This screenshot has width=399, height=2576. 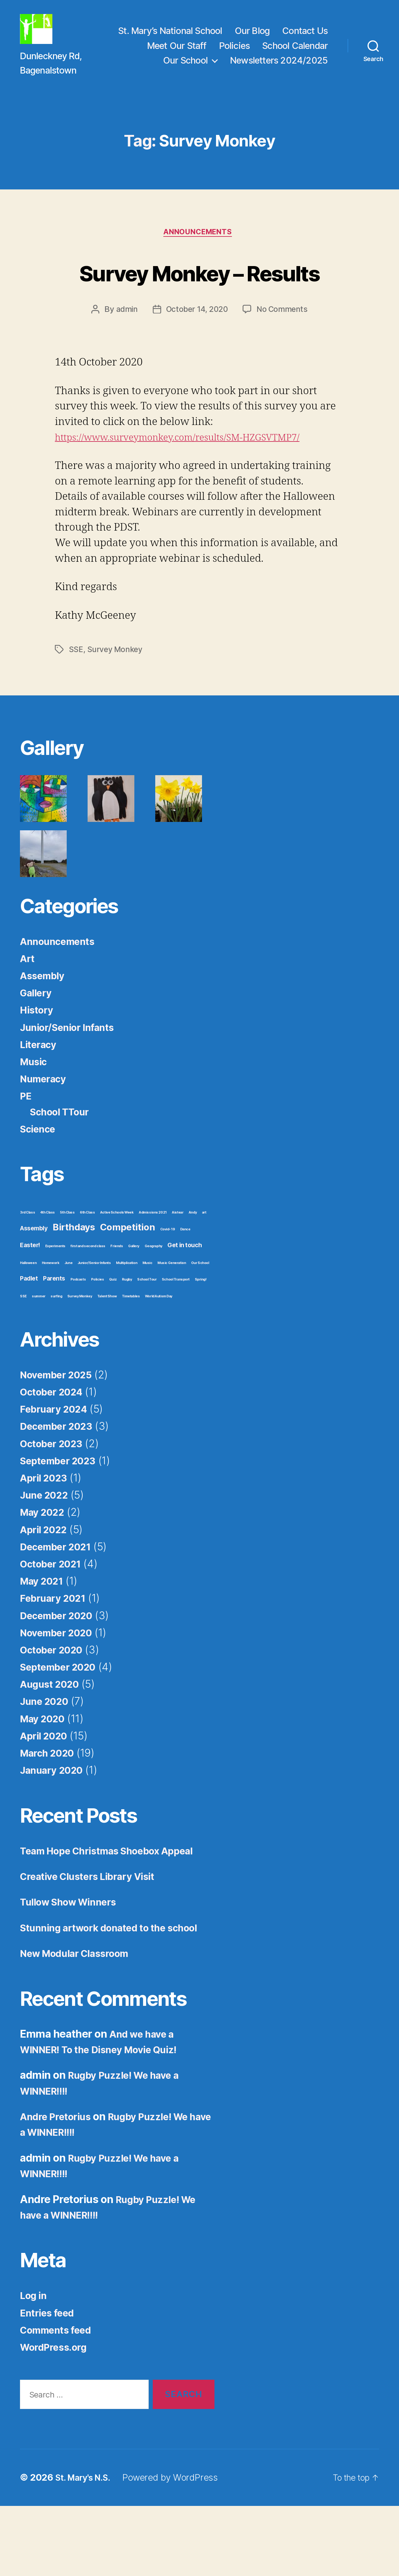 What do you see at coordinates (57, 1462) in the screenshot?
I see `February 2024` at bounding box center [57, 1462].